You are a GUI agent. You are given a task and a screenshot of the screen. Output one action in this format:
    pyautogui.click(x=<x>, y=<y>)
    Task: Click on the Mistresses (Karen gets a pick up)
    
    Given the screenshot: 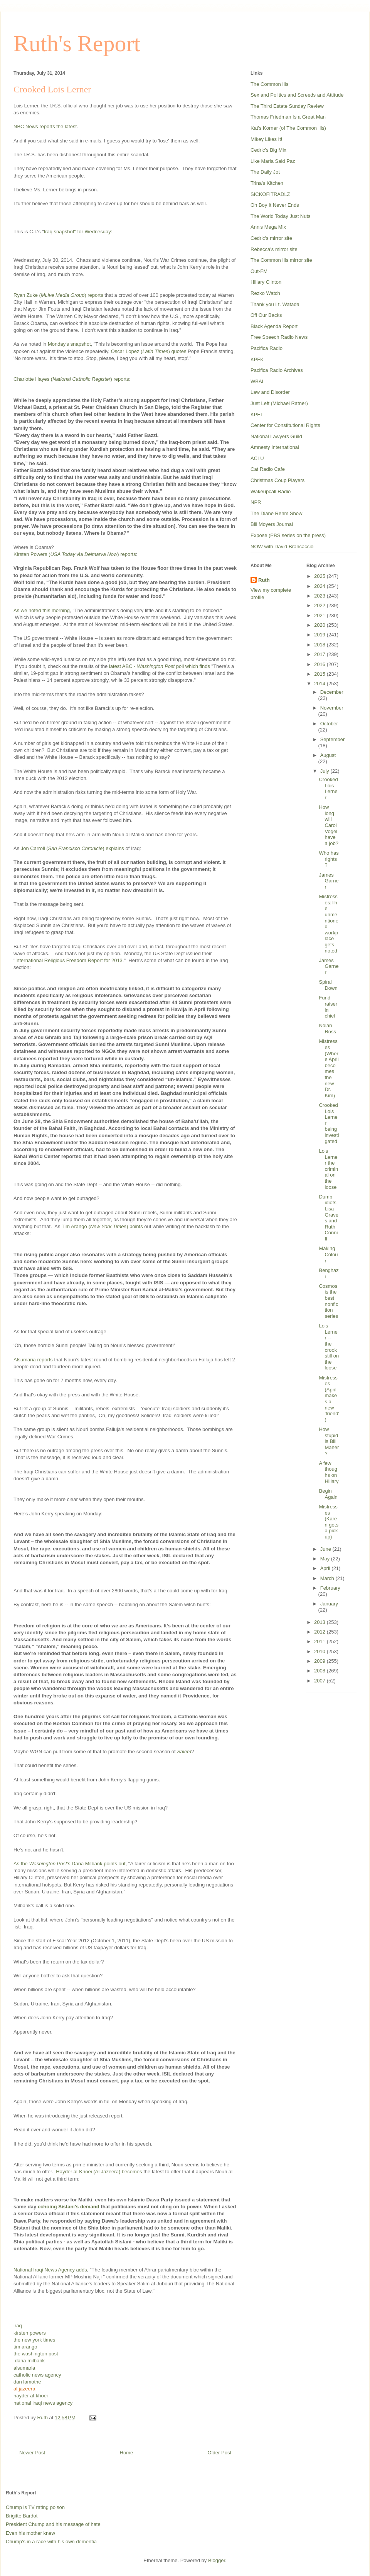 What is the action you would take?
    pyautogui.click(x=328, y=1522)
    